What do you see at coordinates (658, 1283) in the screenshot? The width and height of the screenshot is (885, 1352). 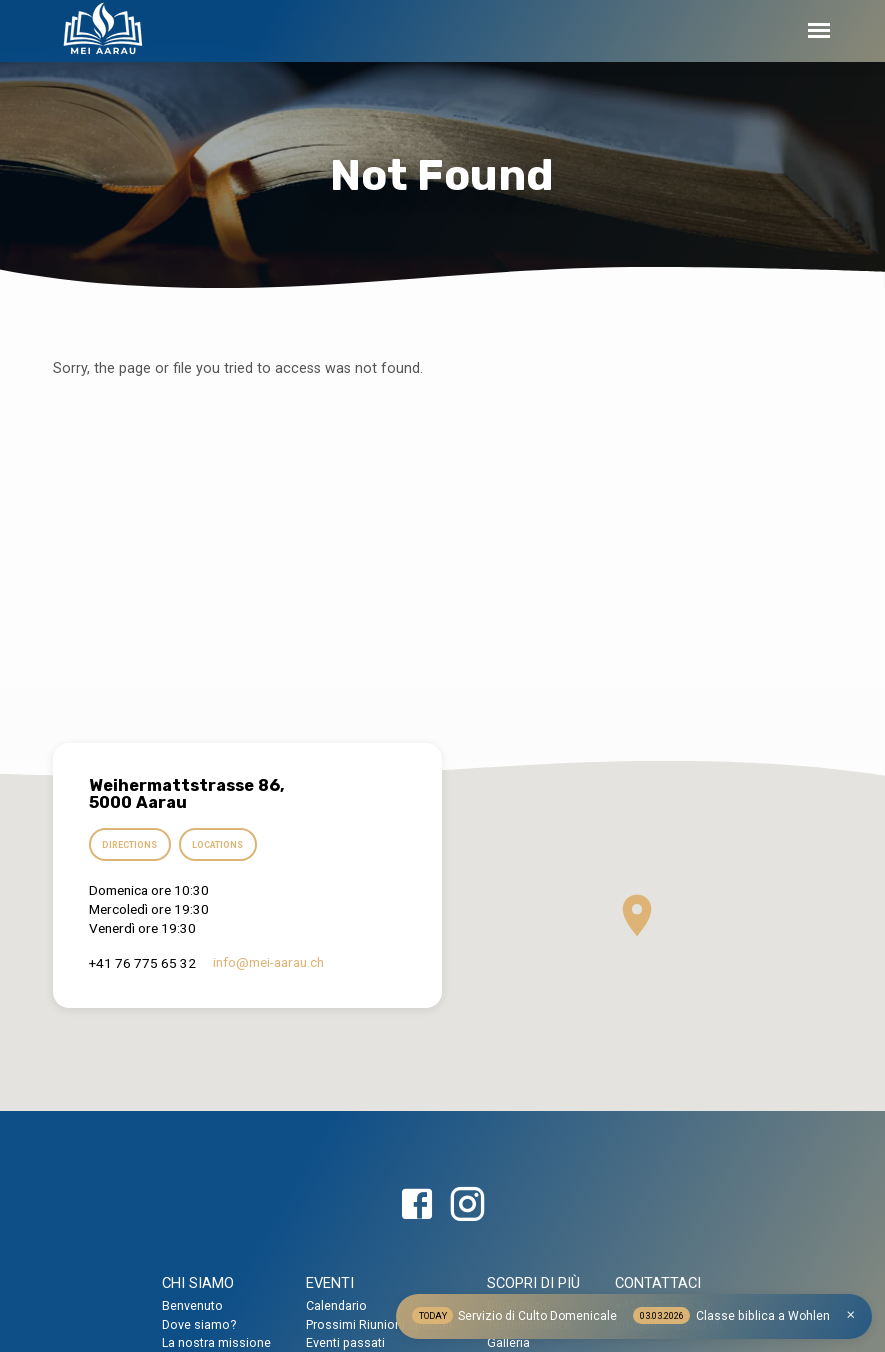 I see `CONTATTACI` at bounding box center [658, 1283].